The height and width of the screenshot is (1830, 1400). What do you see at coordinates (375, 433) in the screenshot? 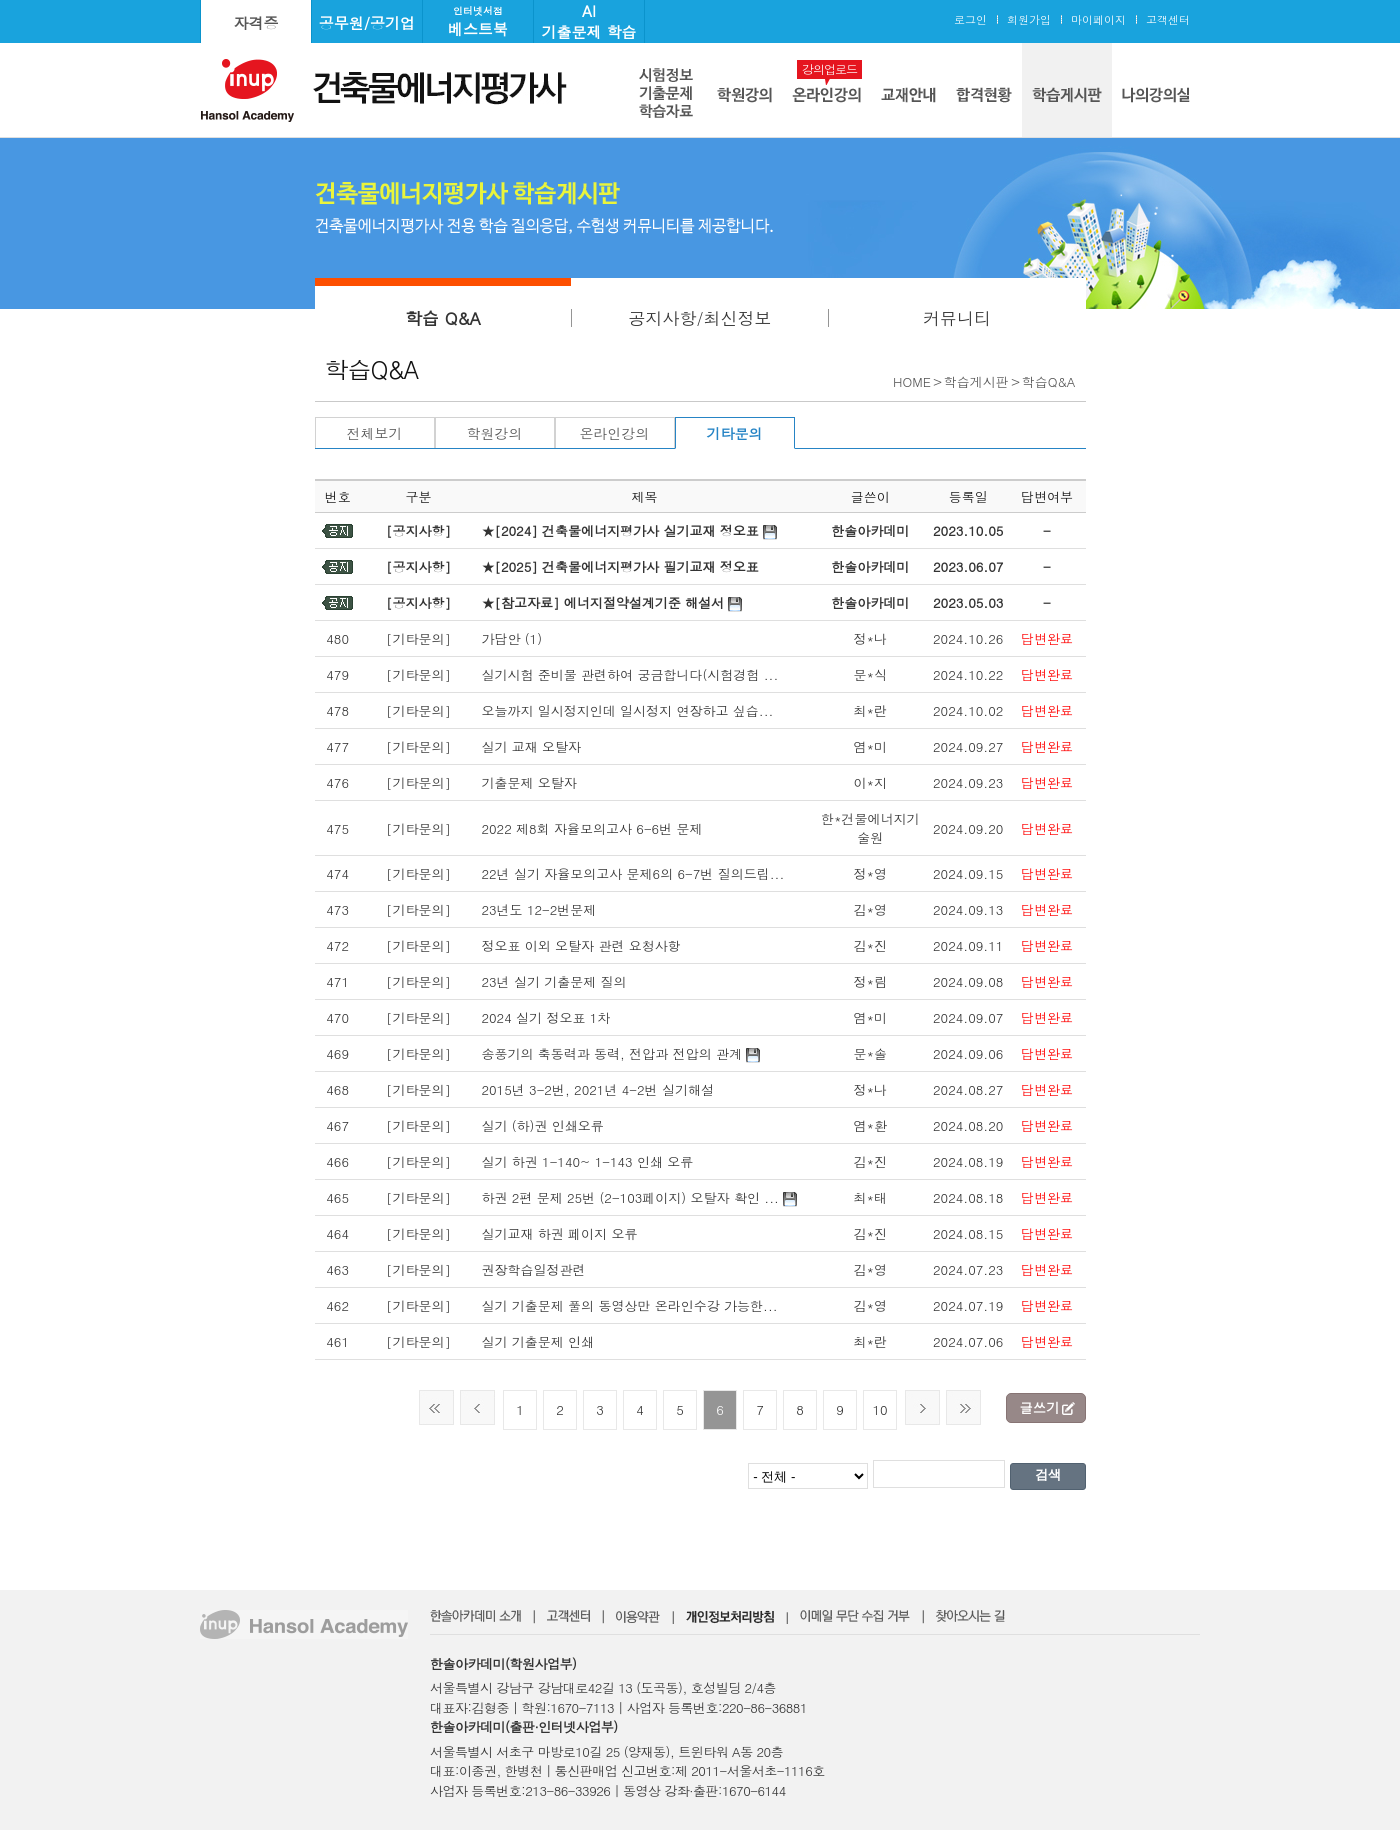
I see `전체보기` at bounding box center [375, 433].